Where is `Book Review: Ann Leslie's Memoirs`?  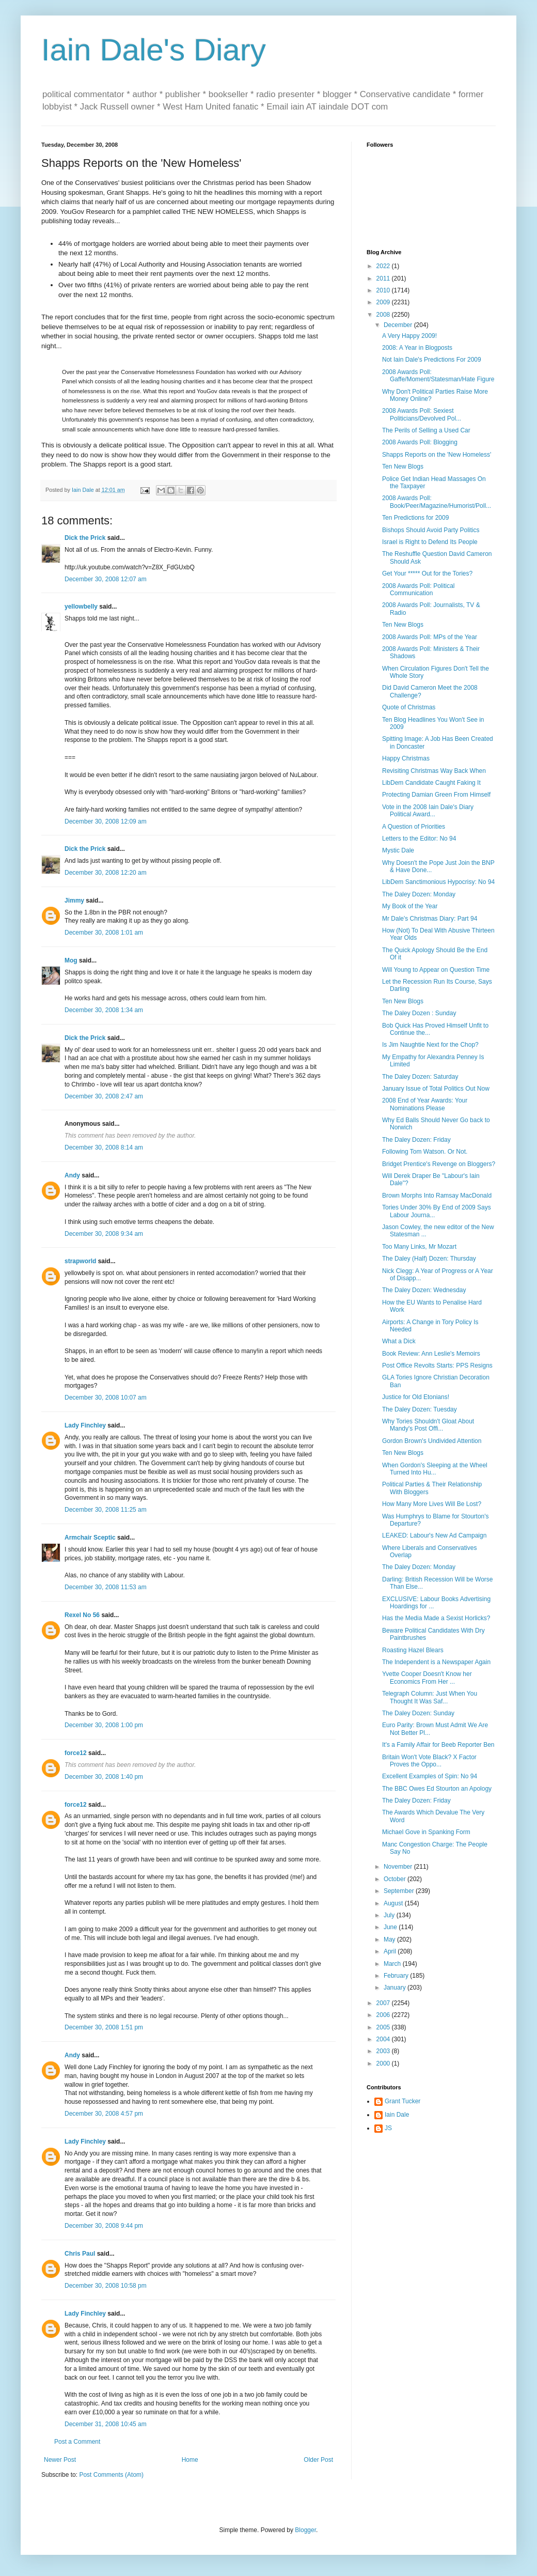 Book Review: Ann Leslie's Memoirs is located at coordinates (431, 1353).